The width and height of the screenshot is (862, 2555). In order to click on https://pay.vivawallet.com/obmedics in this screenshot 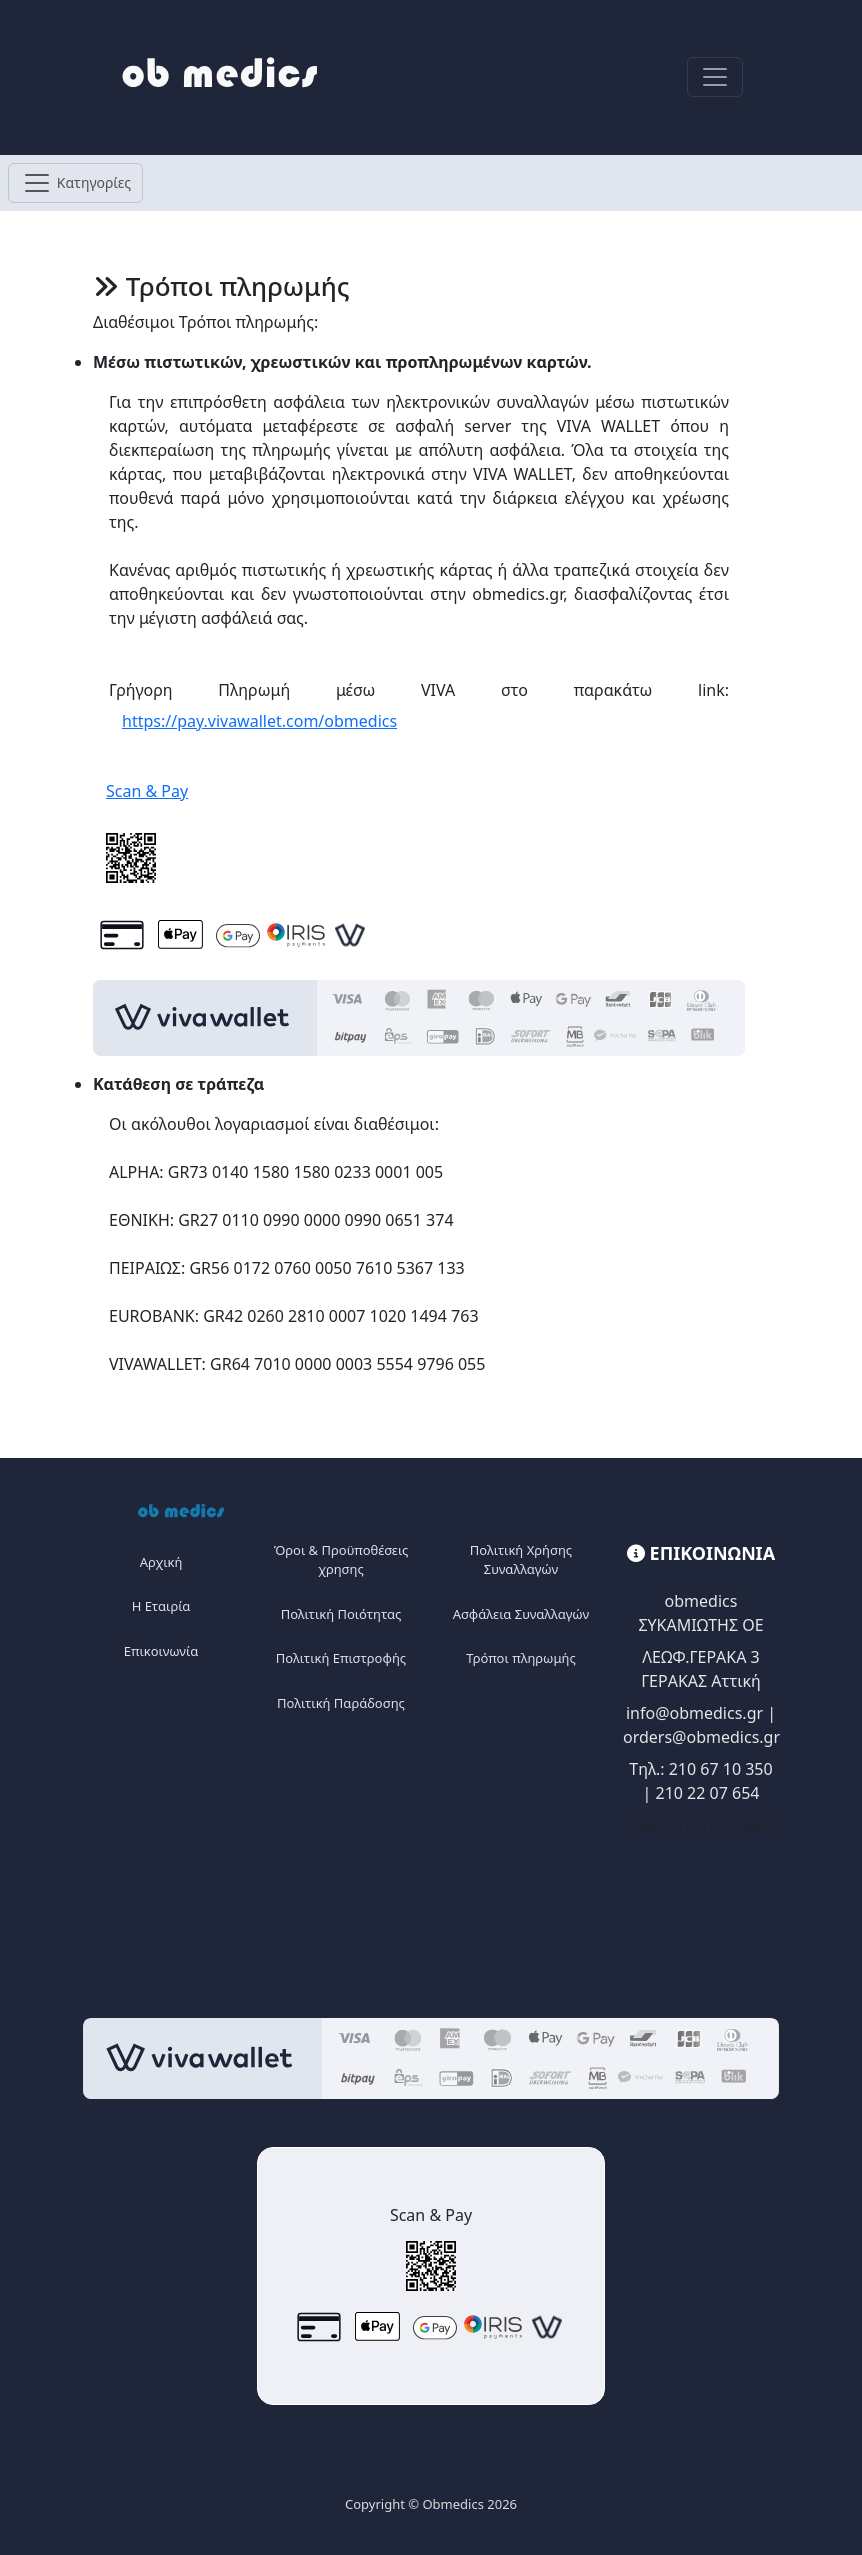, I will do `click(259, 721)`.